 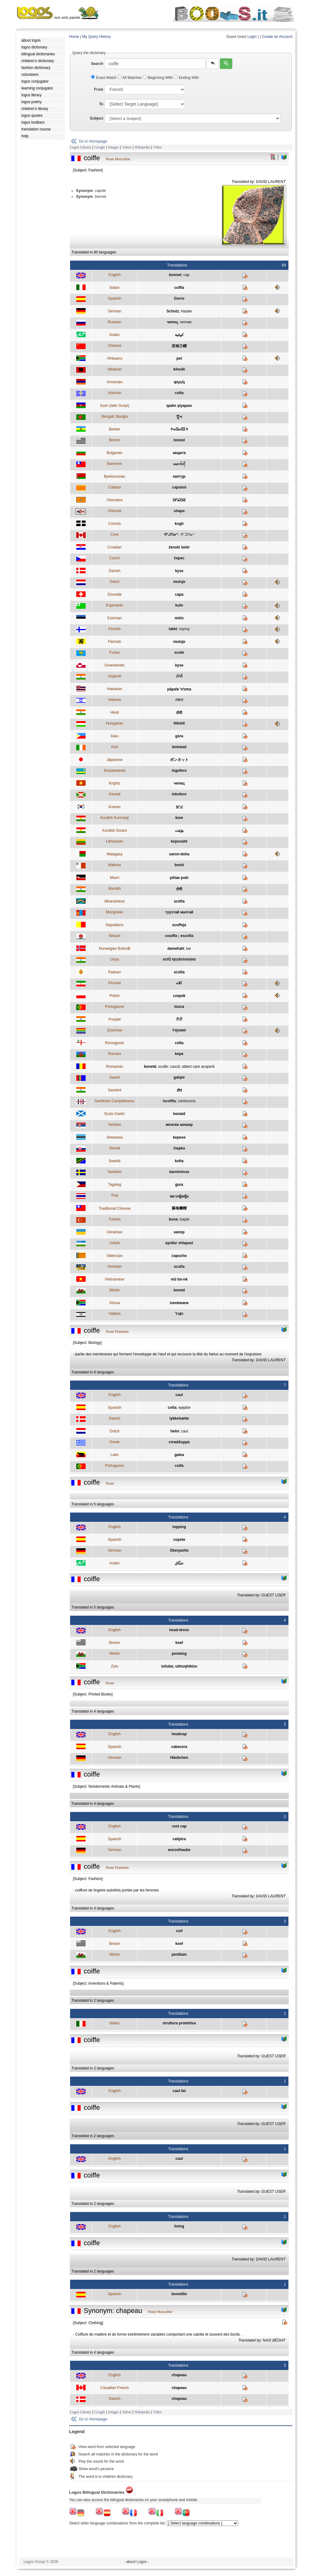 I want to click on Romani, so click(x=114, y=1054).